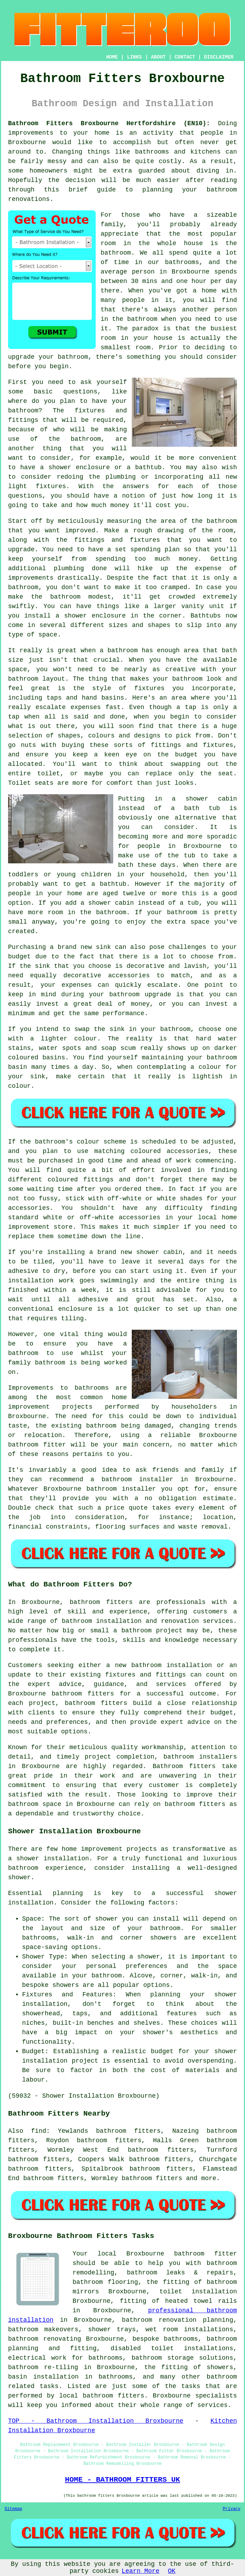 The width and height of the screenshot is (245, 2576). Describe the element at coordinates (140, 2571) in the screenshot. I see `Learn More` at that location.